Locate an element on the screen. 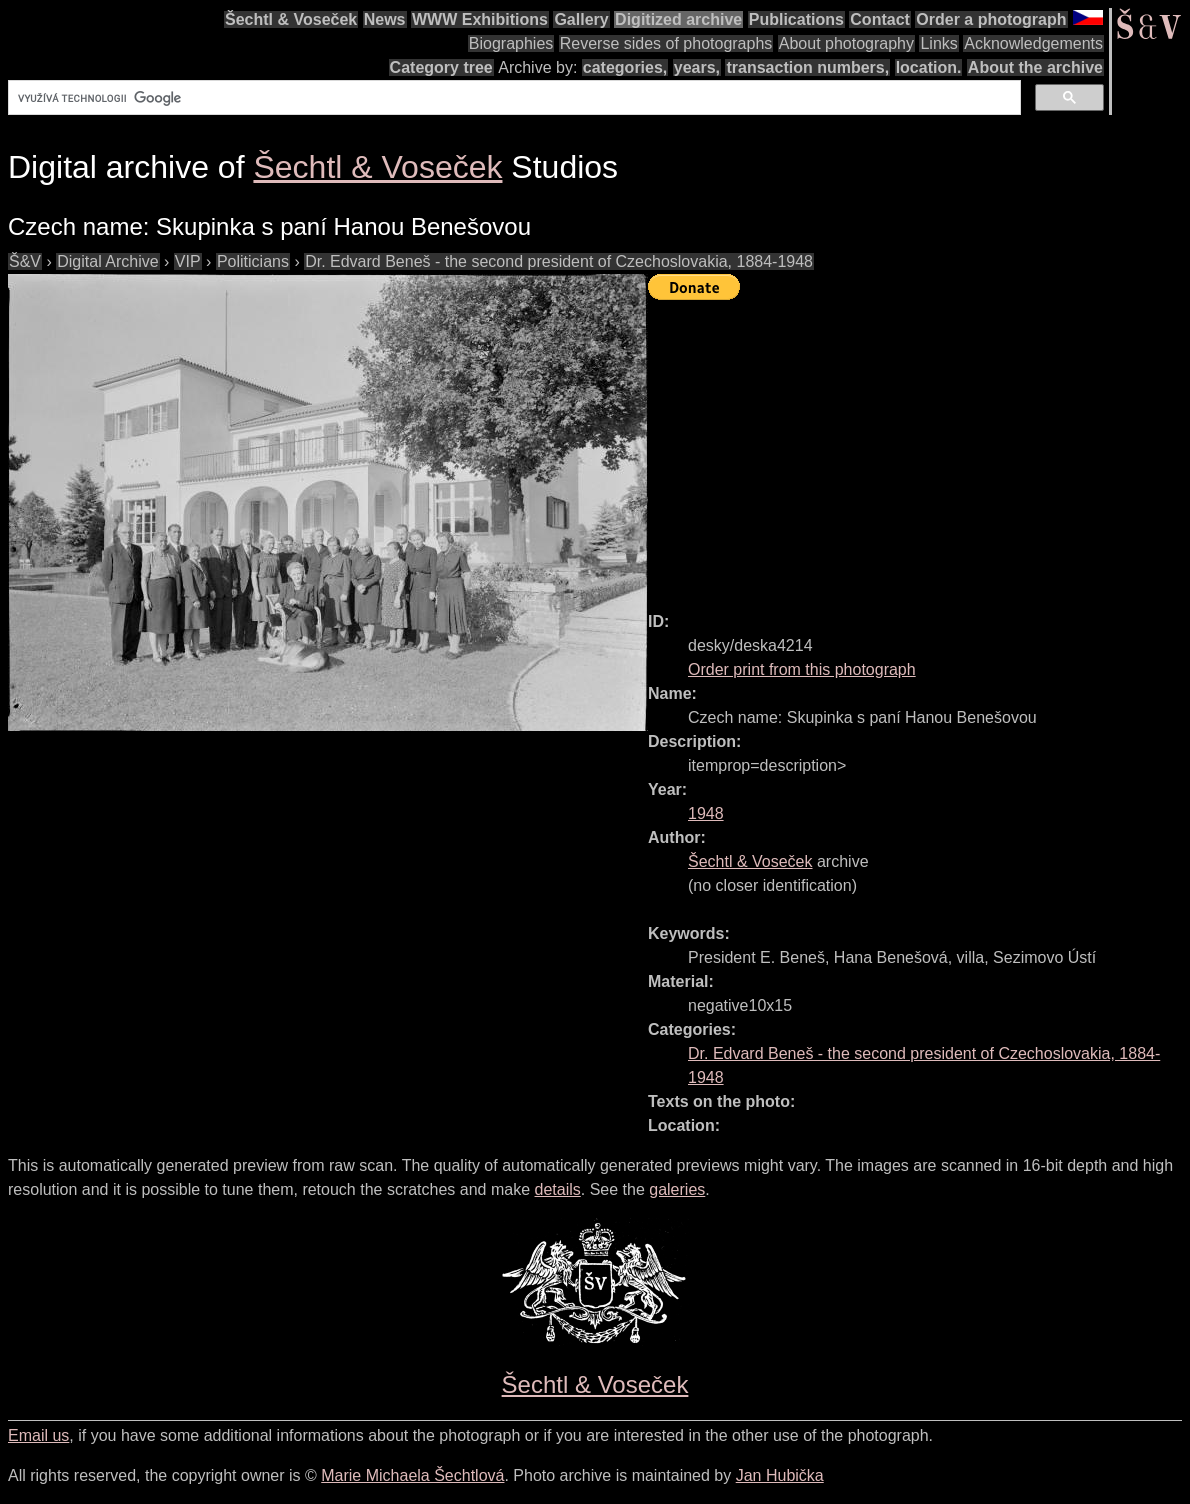 Image resolution: width=1190 pixels, height=1504 pixels. Gallery is located at coordinates (581, 19).